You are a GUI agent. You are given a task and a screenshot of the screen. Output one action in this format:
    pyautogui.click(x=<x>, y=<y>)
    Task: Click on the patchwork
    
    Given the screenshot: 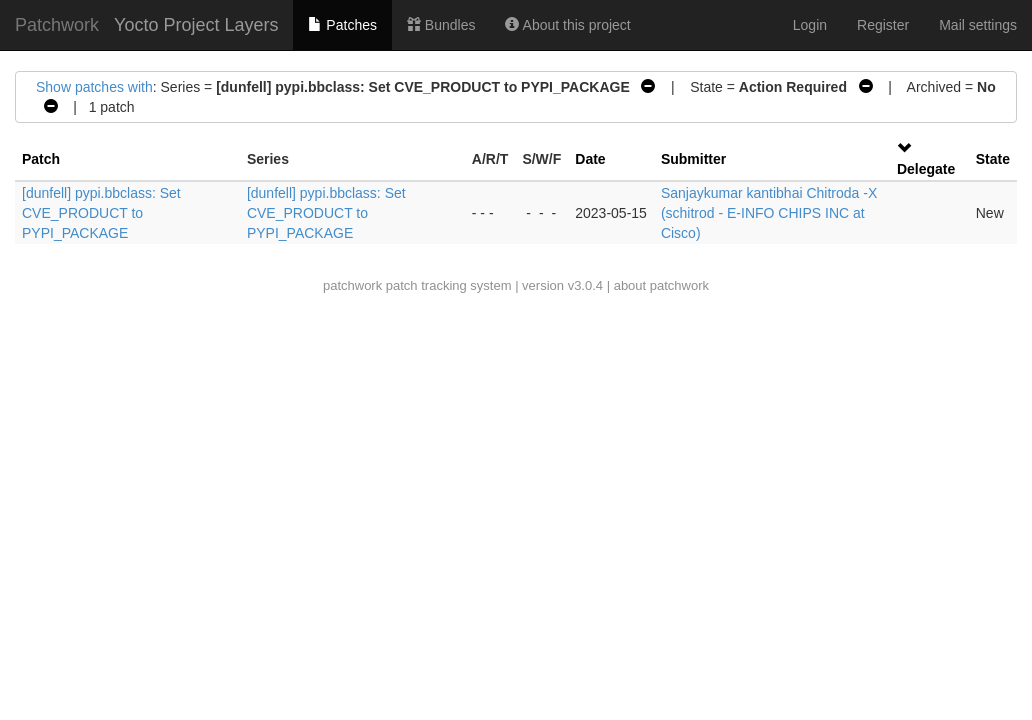 What is the action you would take?
    pyautogui.click(x=352, y=285)
    